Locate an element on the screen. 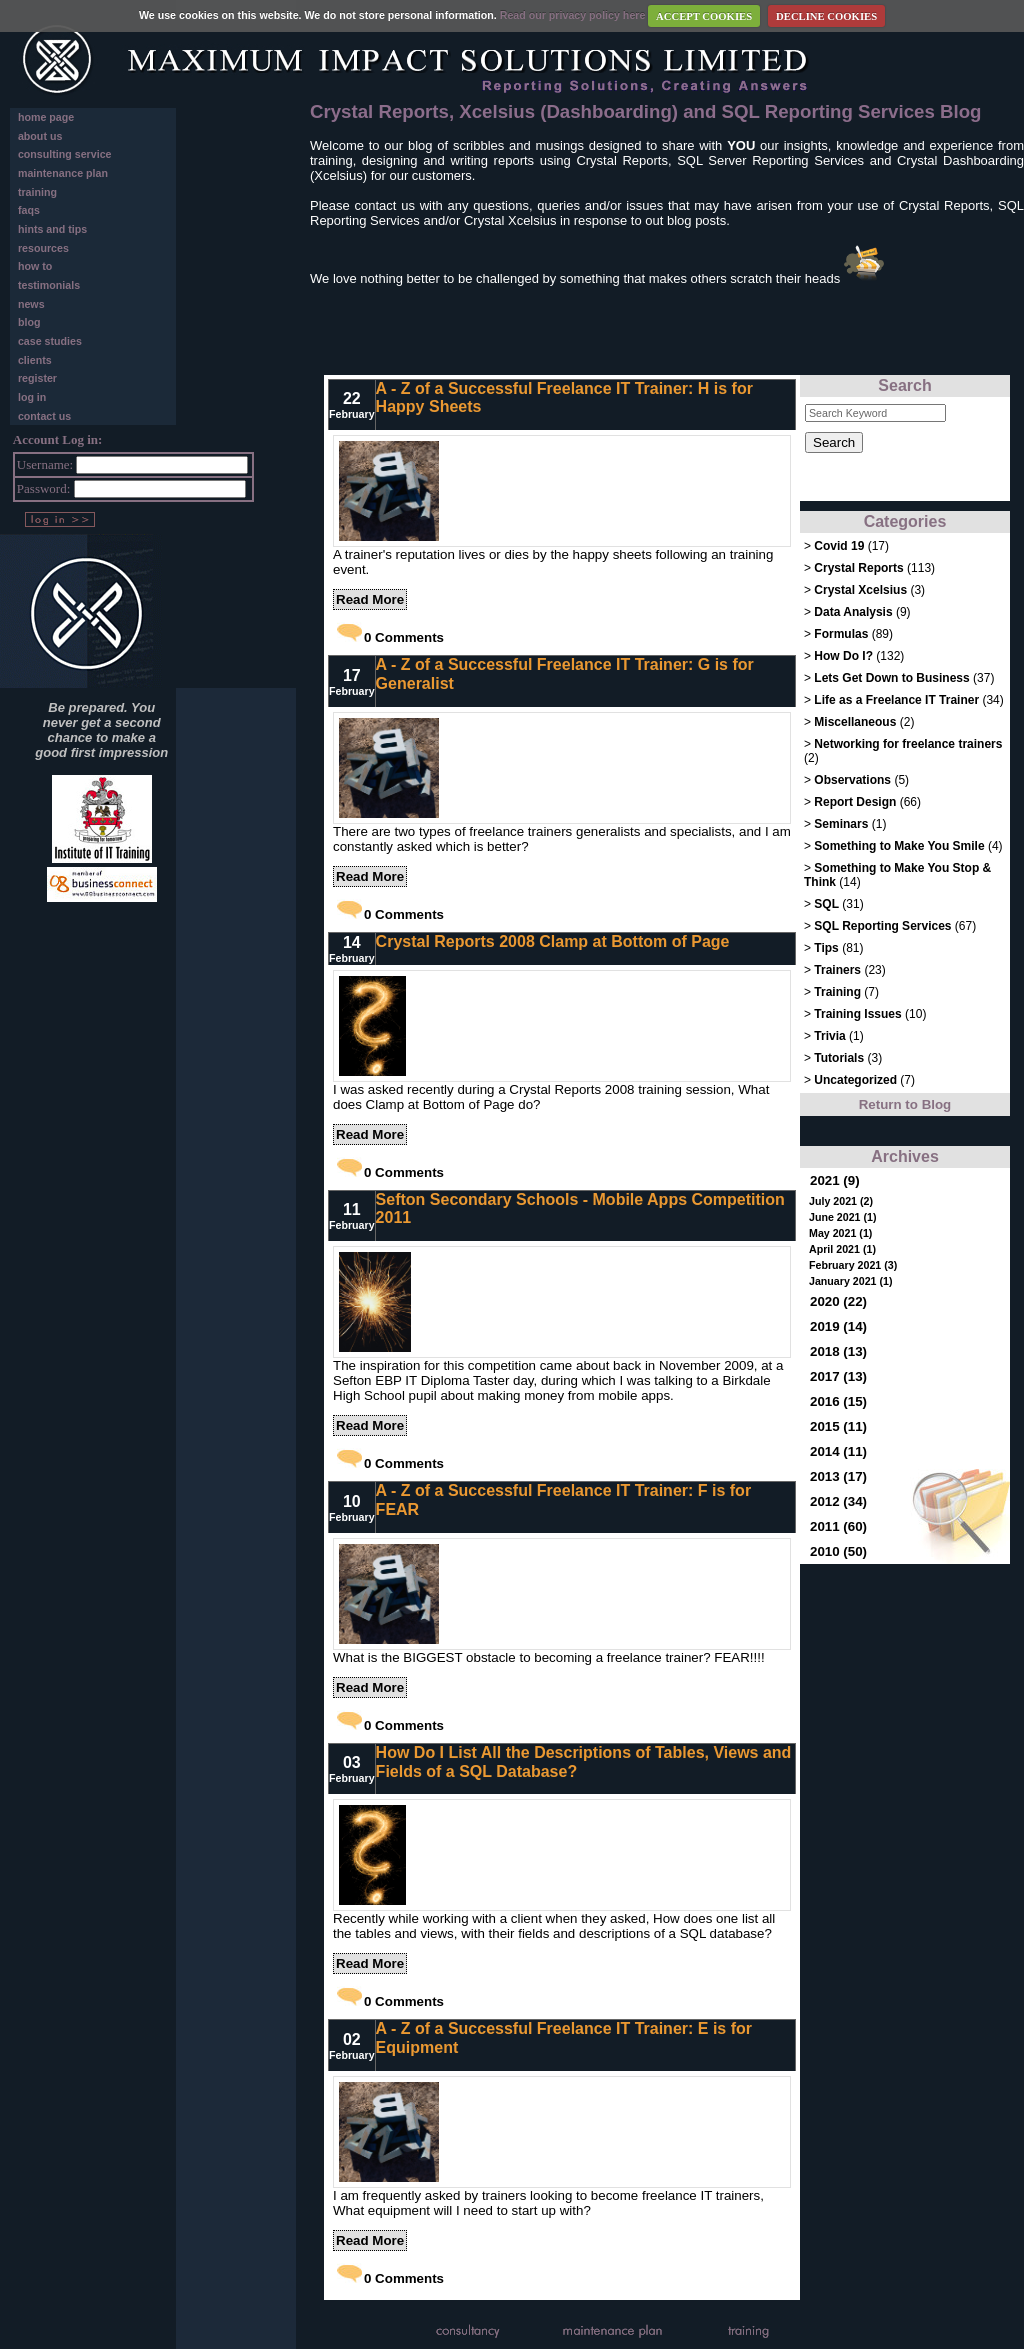 Image resolution: width=1024 pixels, height=2349 pixels. hints and tips is located at coordinates (52, 229).